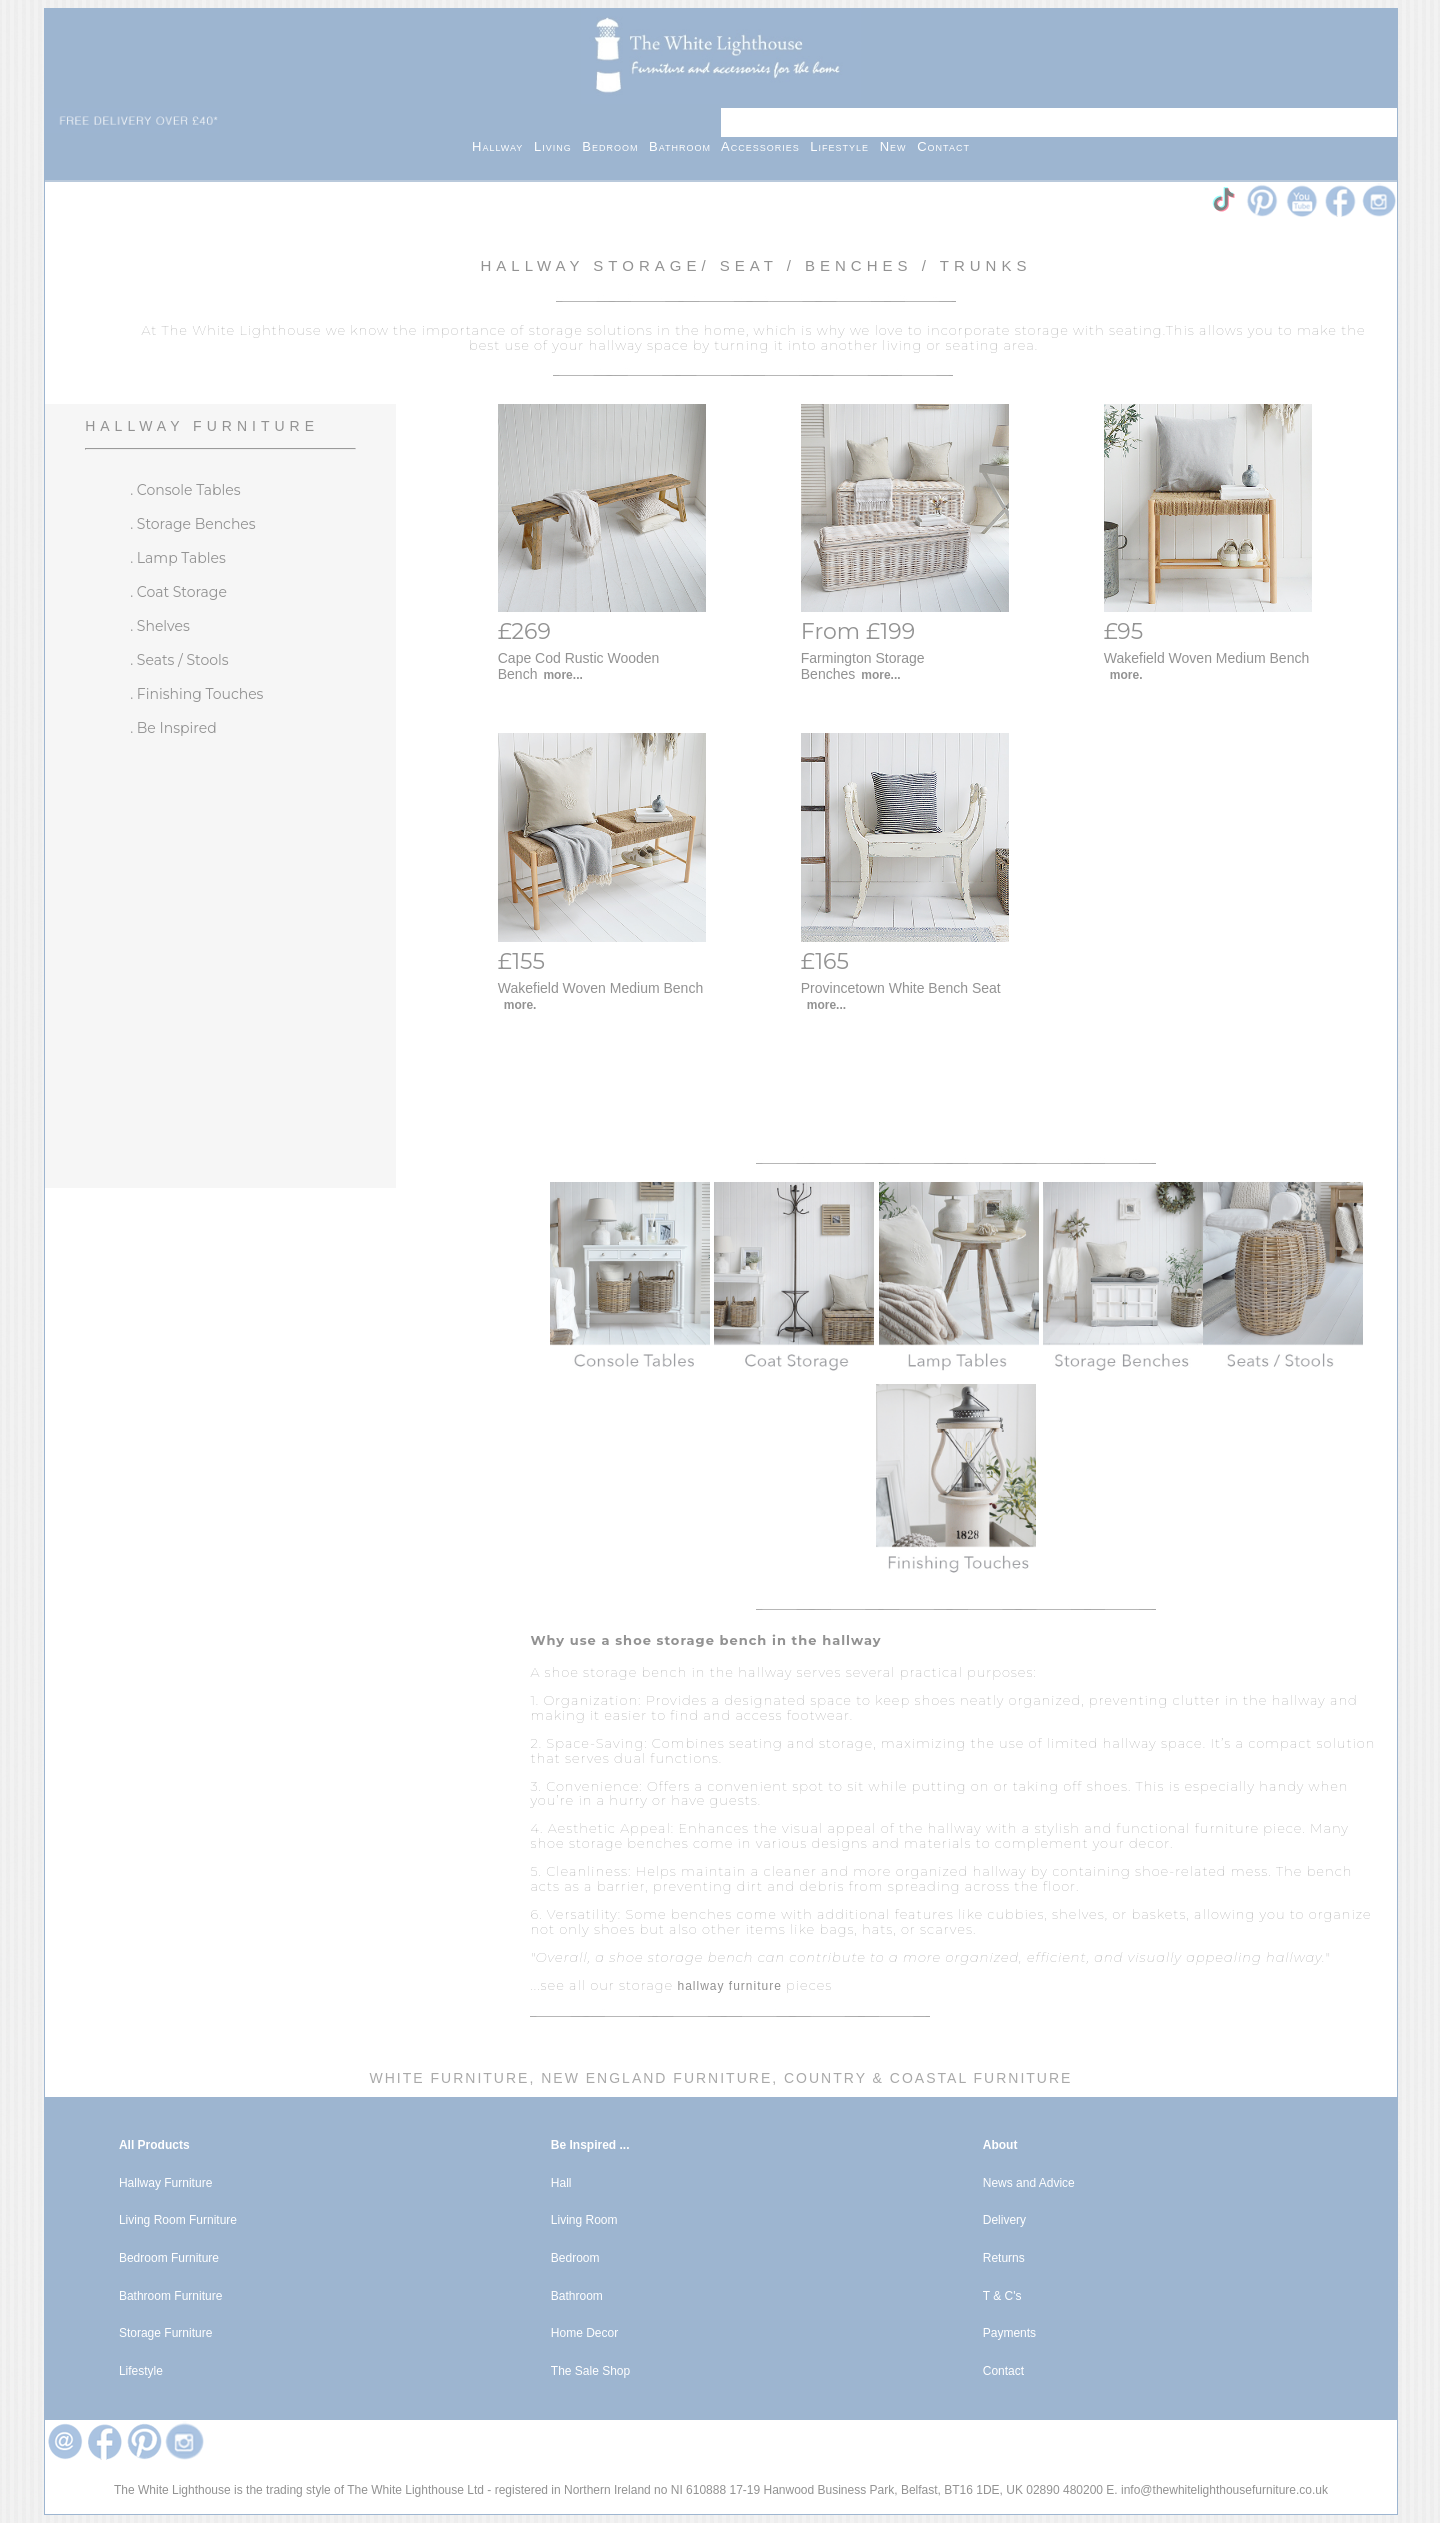 This screenshot has height=2523, width=1440. What do you see at coordinates (1009, 2333) in the screenshot?
I see `Payments` at bounding box center [1009, 2333].